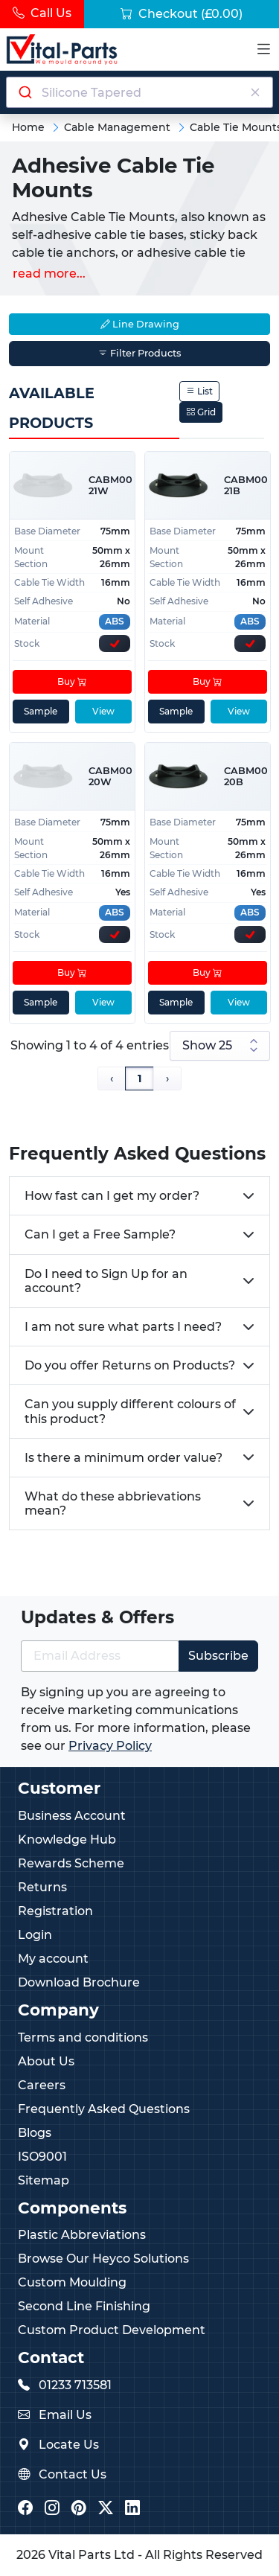 Image resolution: width=279 pixels, height=2576 pixels. Describe the element at coordinates (130, 1411) in the screenshot. I see `Can you supply different colours of this product?` at that location.